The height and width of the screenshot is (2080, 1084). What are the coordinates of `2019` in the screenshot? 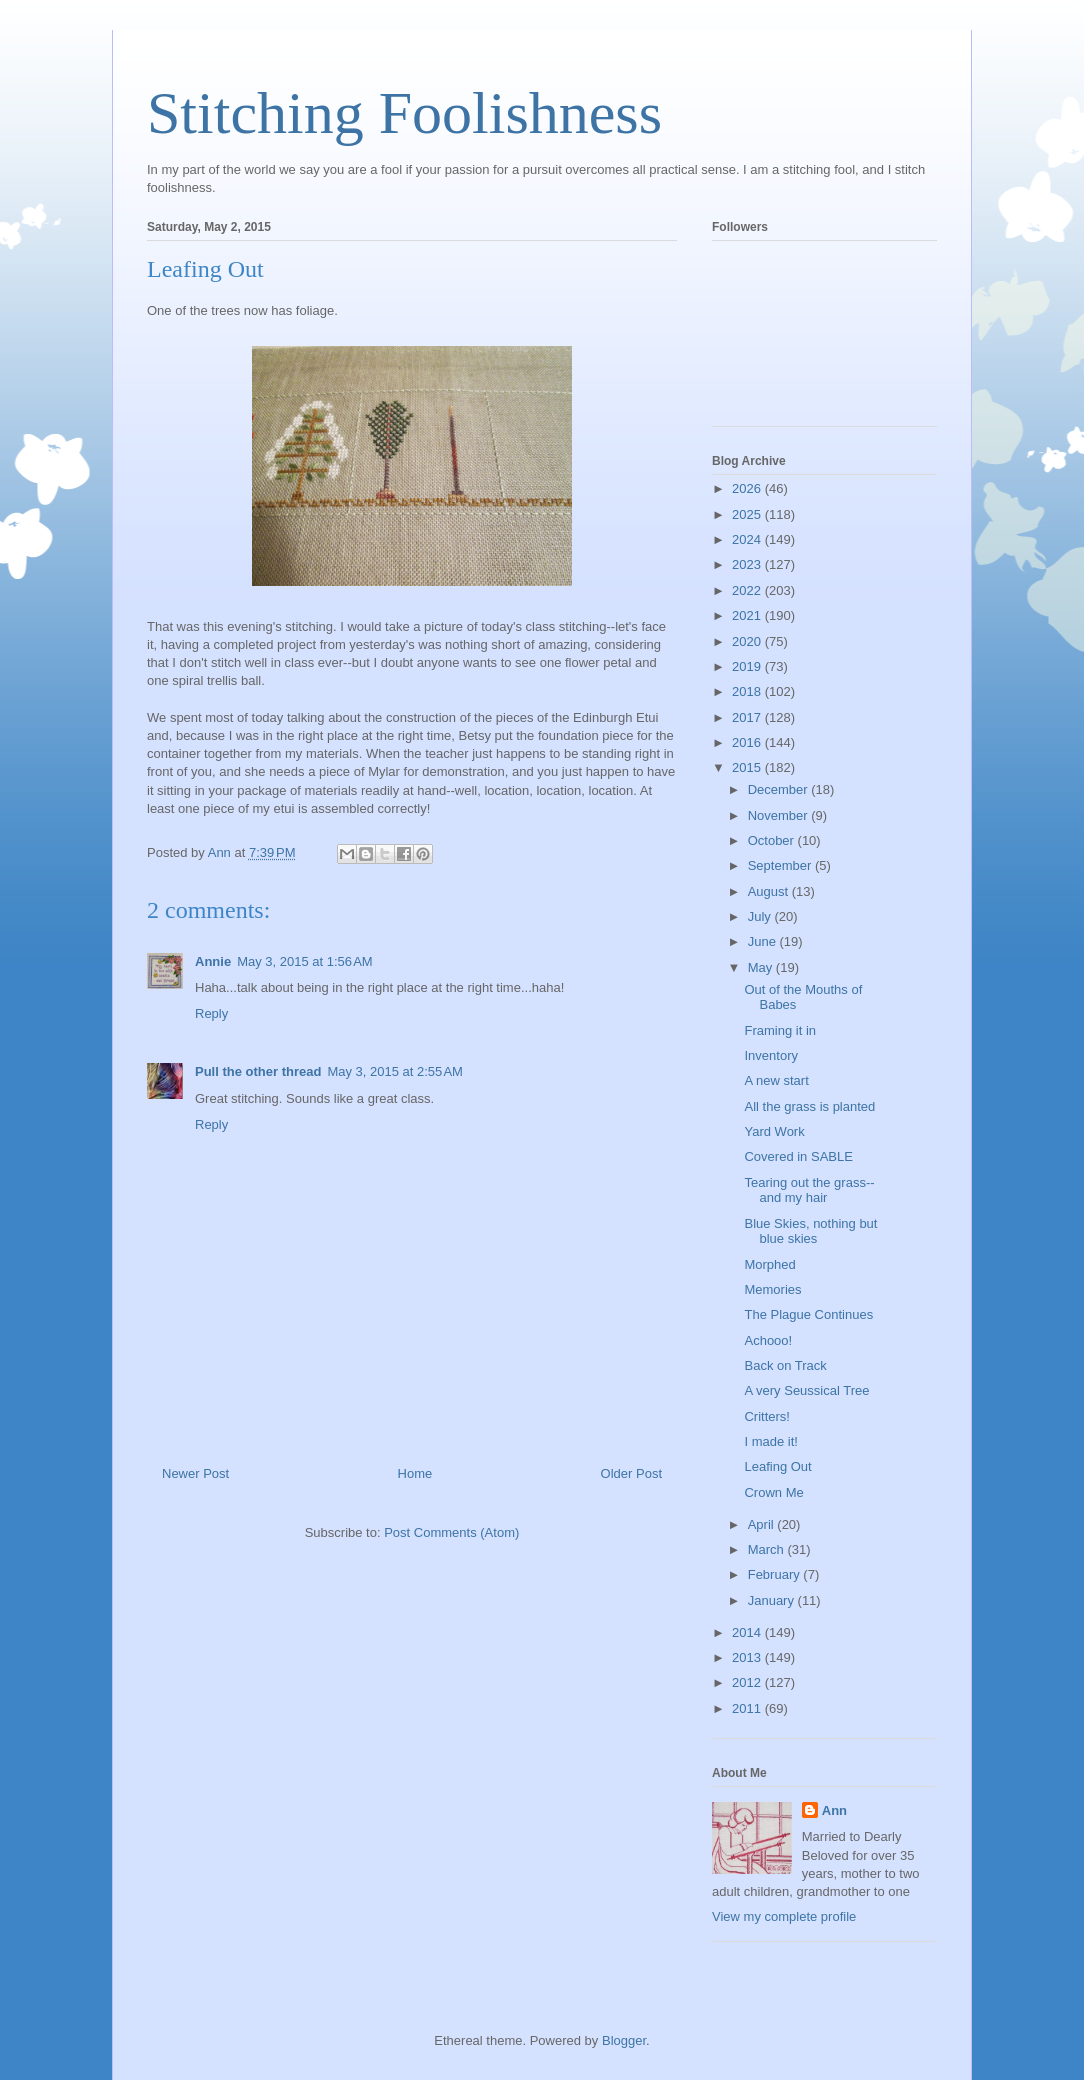 It's located at (748, 666).